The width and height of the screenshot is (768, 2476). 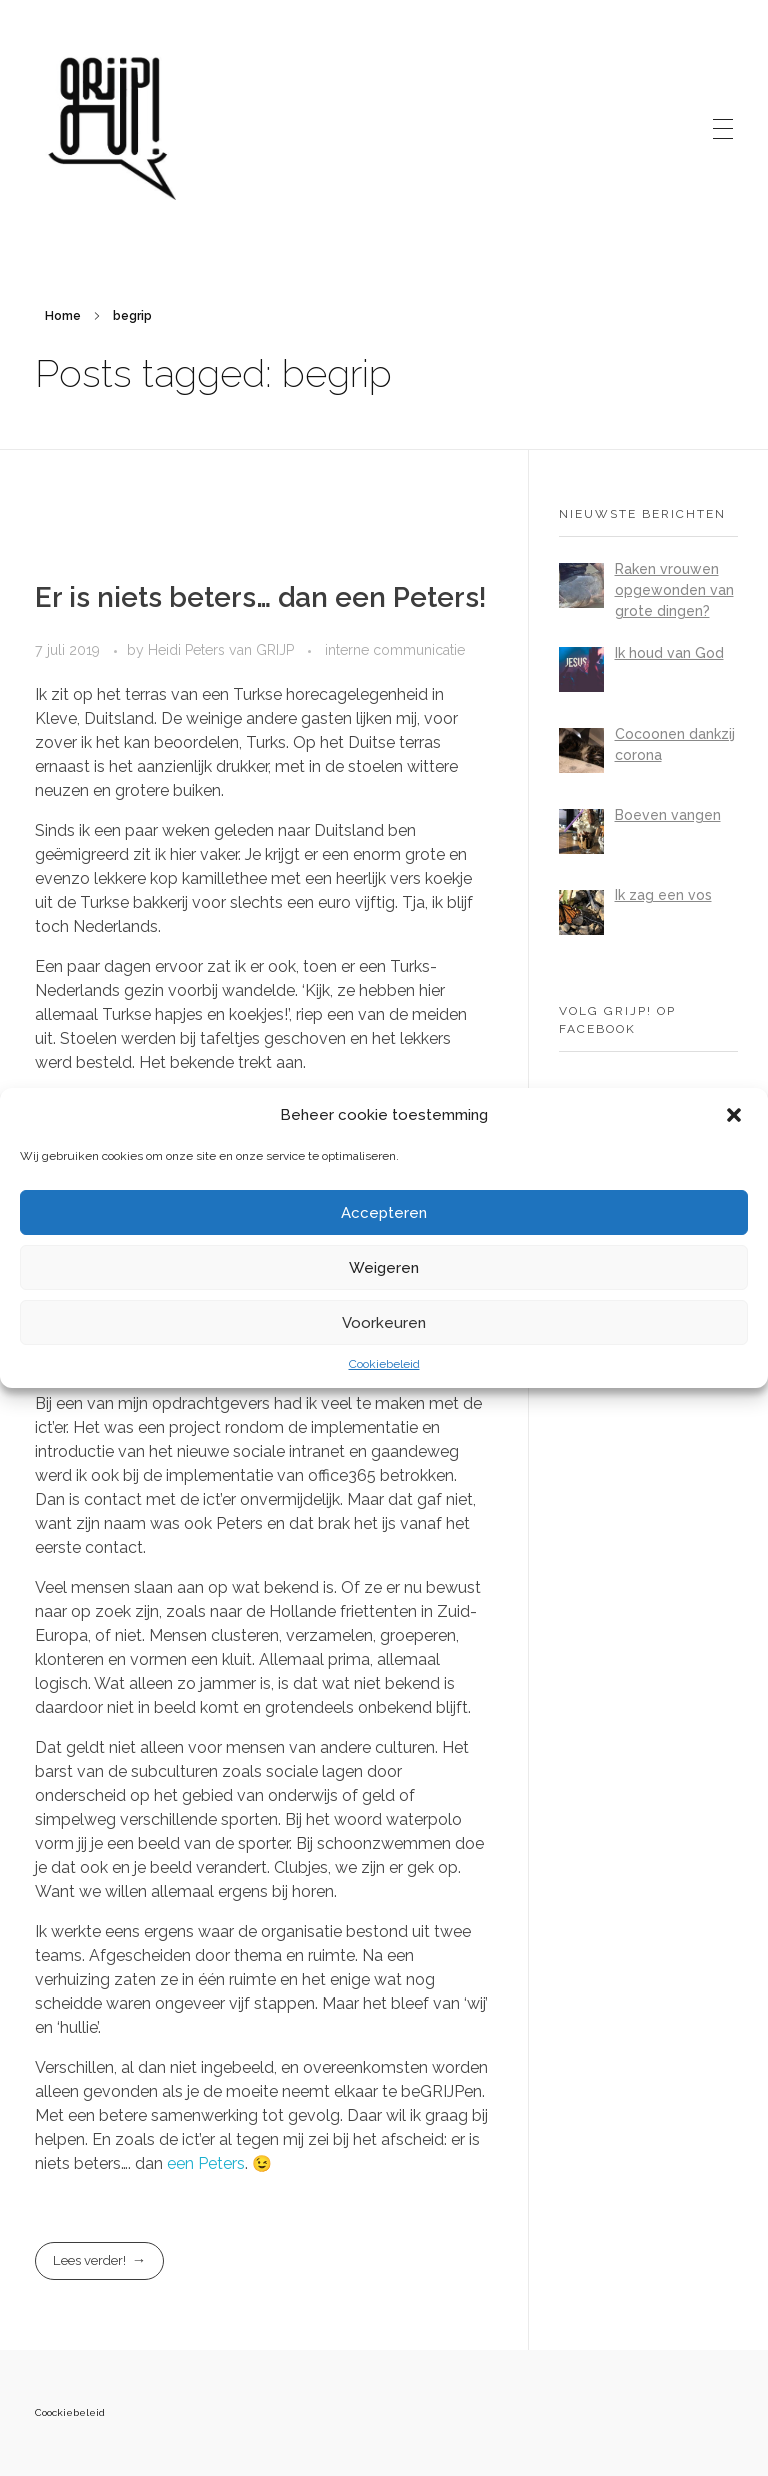 What do you see at coordinates (70, 2412) in the screenshot?
I see `Coockiebeleid` at bounding box center [70, 2412].